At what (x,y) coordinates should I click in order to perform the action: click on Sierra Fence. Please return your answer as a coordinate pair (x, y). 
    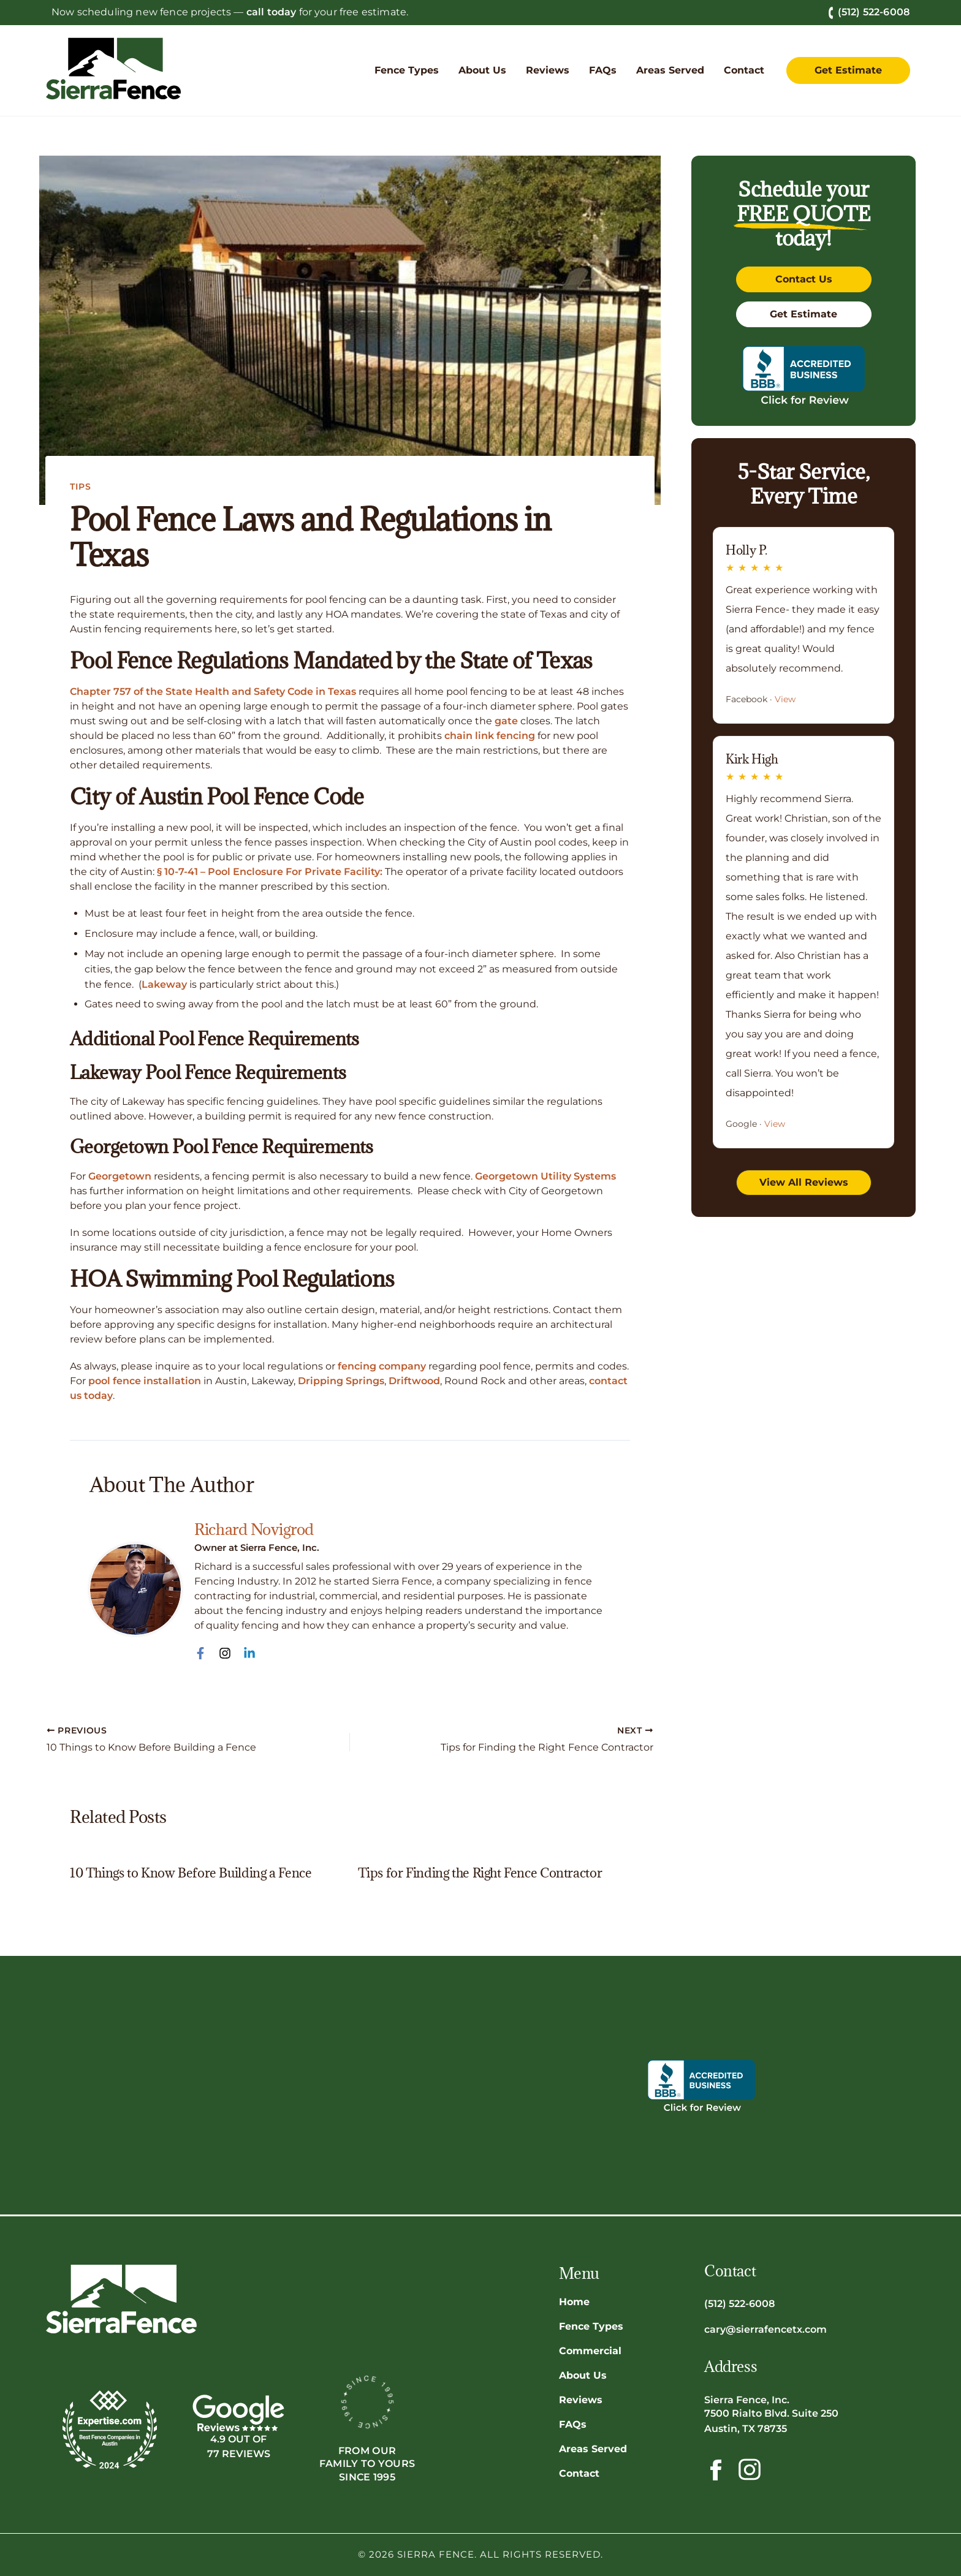
    Looking at the image, I should click on (435, 2554).